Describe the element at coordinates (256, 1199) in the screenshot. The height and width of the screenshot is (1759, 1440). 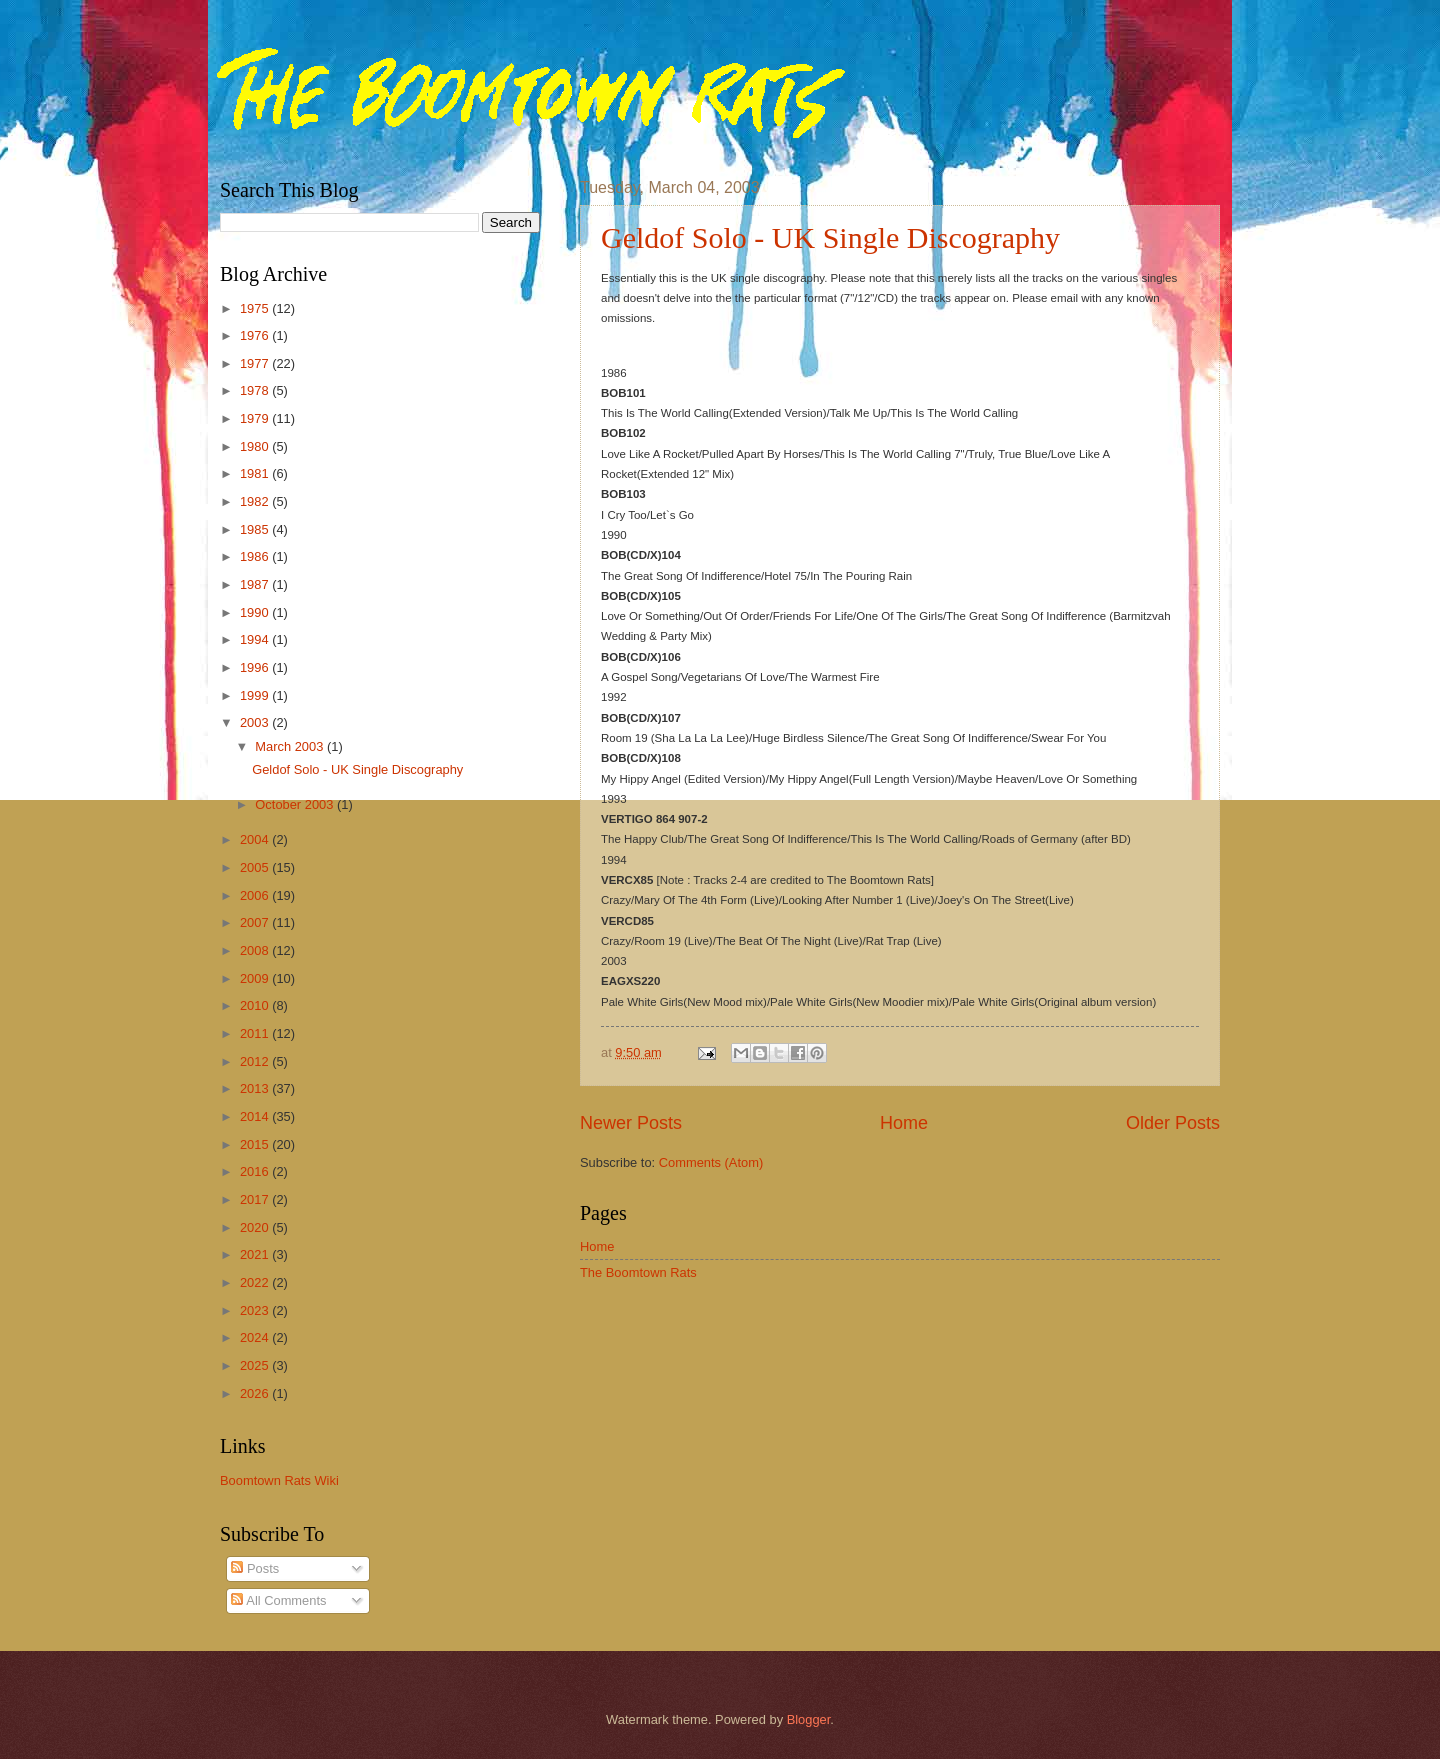
I see `2017` at that location.